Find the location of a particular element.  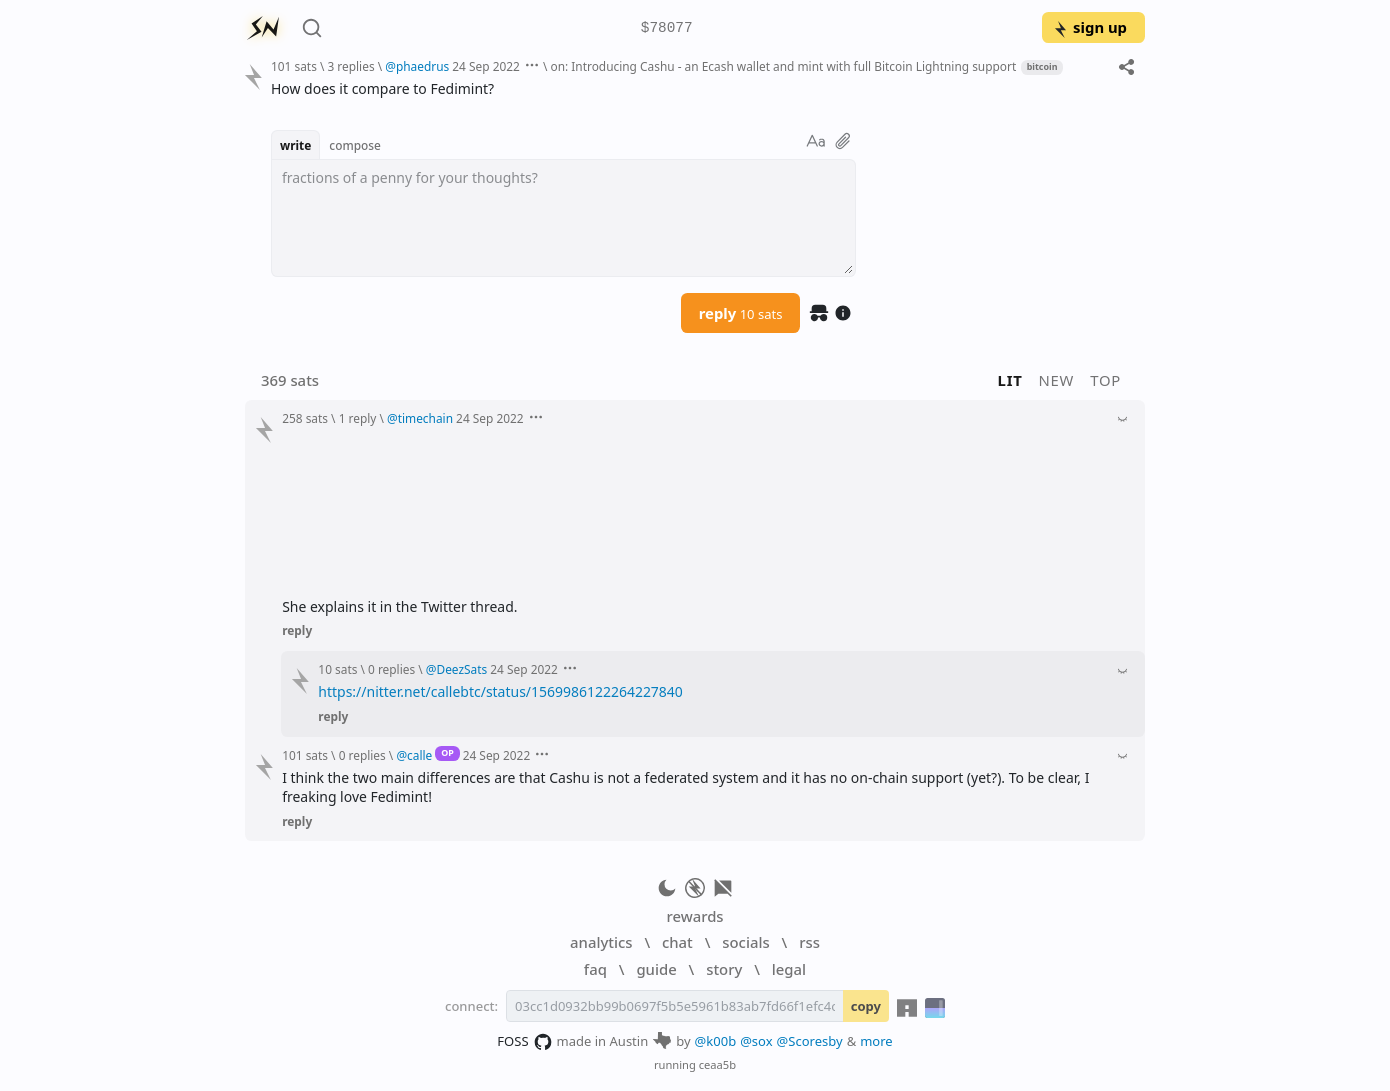

sign up is located at coordinates (1089, 27).